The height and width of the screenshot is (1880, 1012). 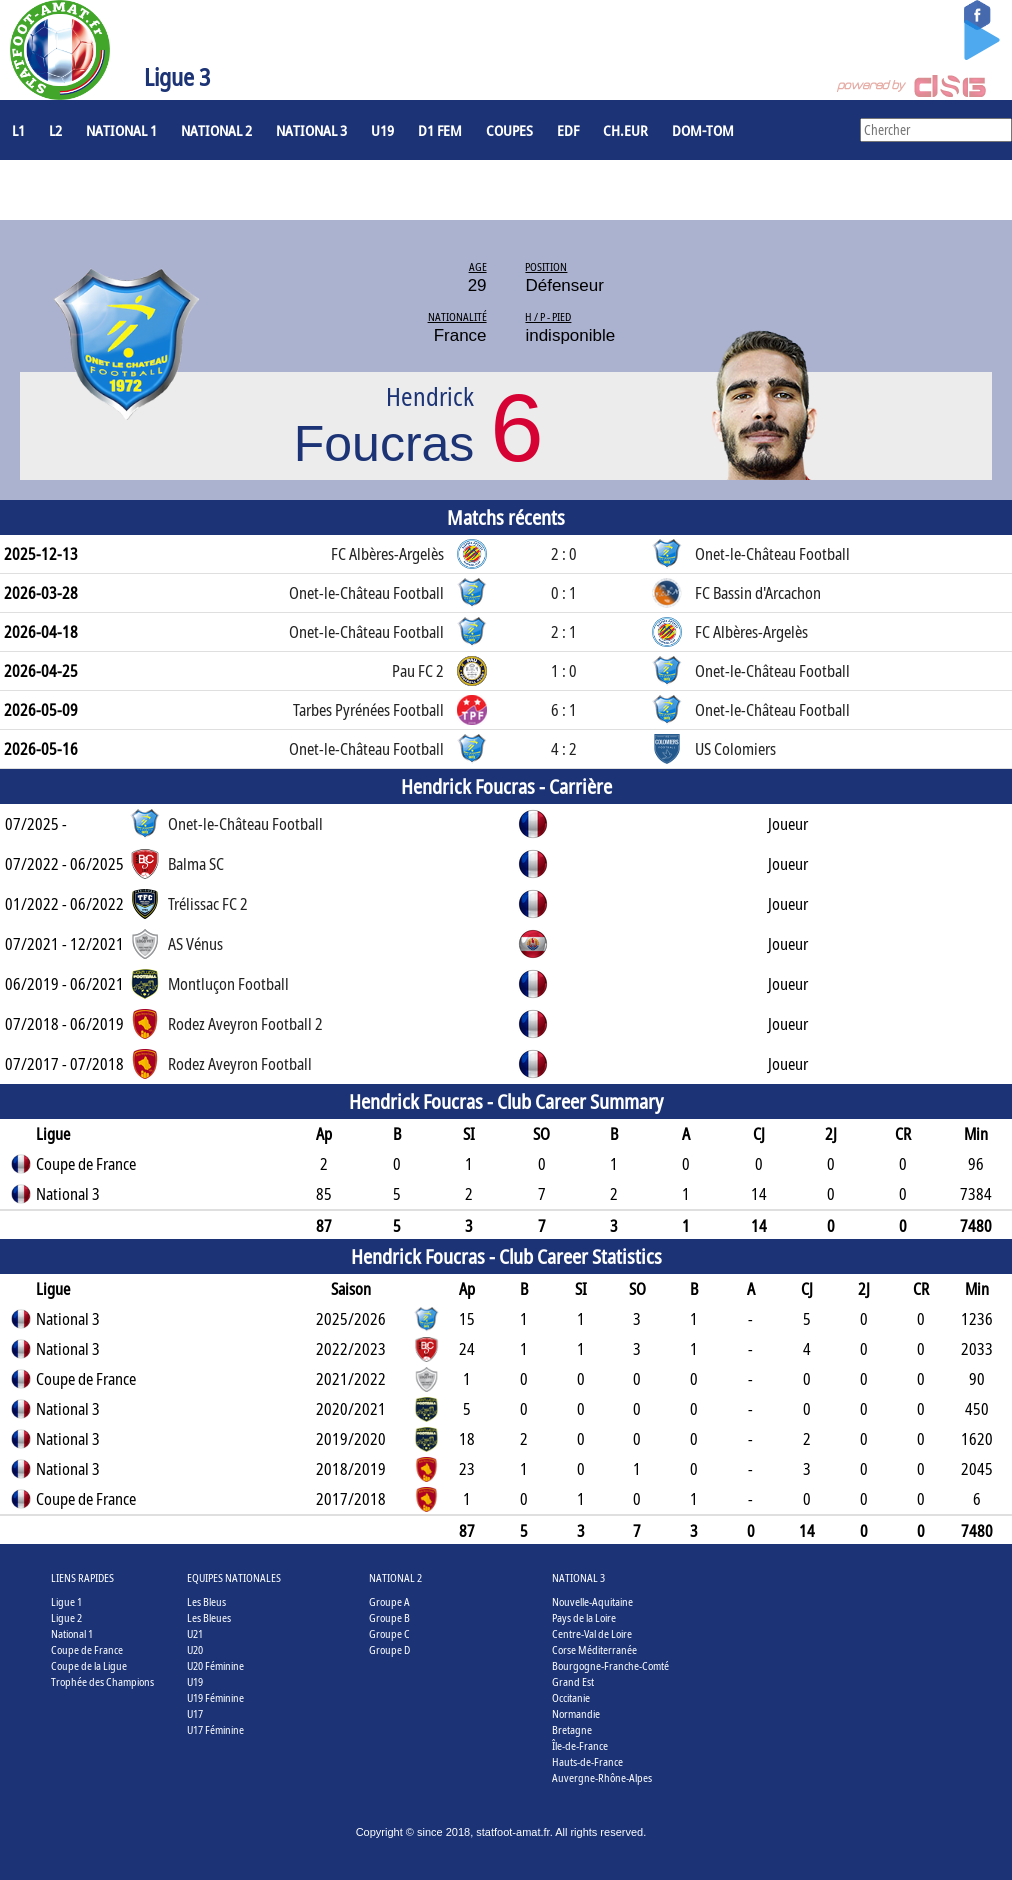 I want to click on Coupe de la Ligue, so click(x=89, y=1665).